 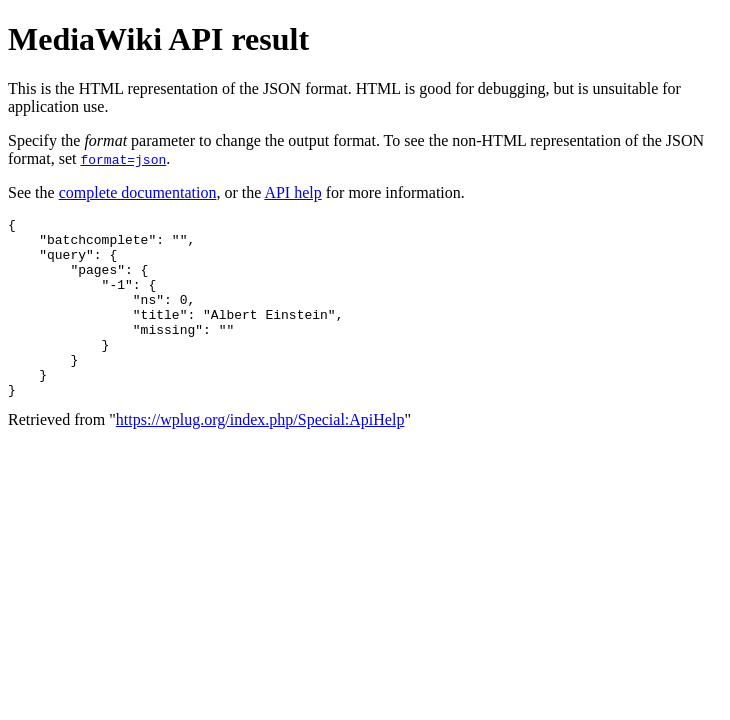 What do you see at coordinates (292, 192) in the screenshot?
I see `API help` at bounding box center [292, 192].